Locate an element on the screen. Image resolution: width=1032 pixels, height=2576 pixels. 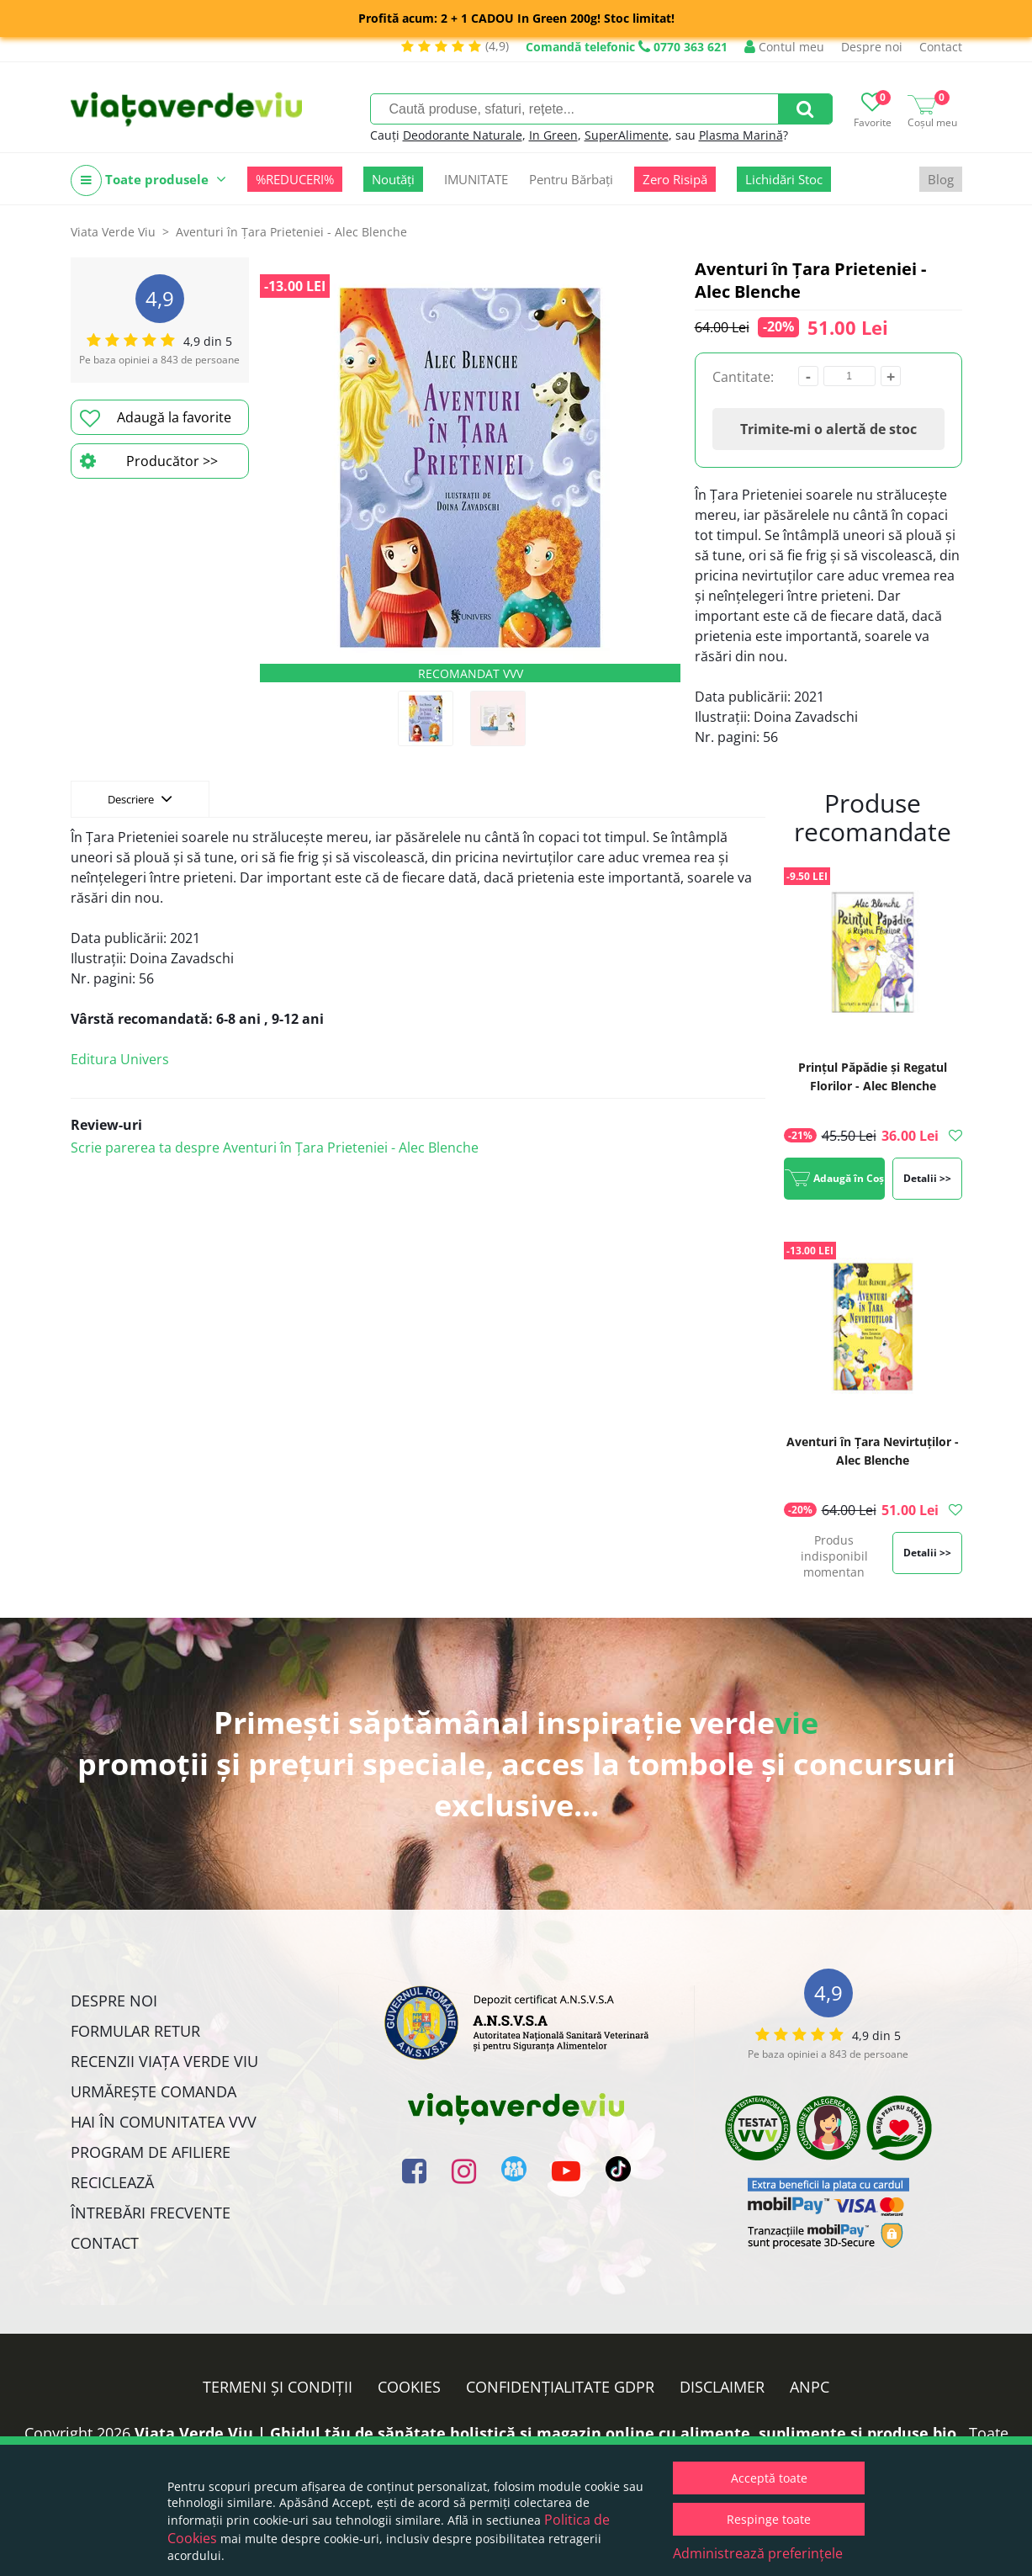
SuperAlimente is located at coordinates (627, 135).